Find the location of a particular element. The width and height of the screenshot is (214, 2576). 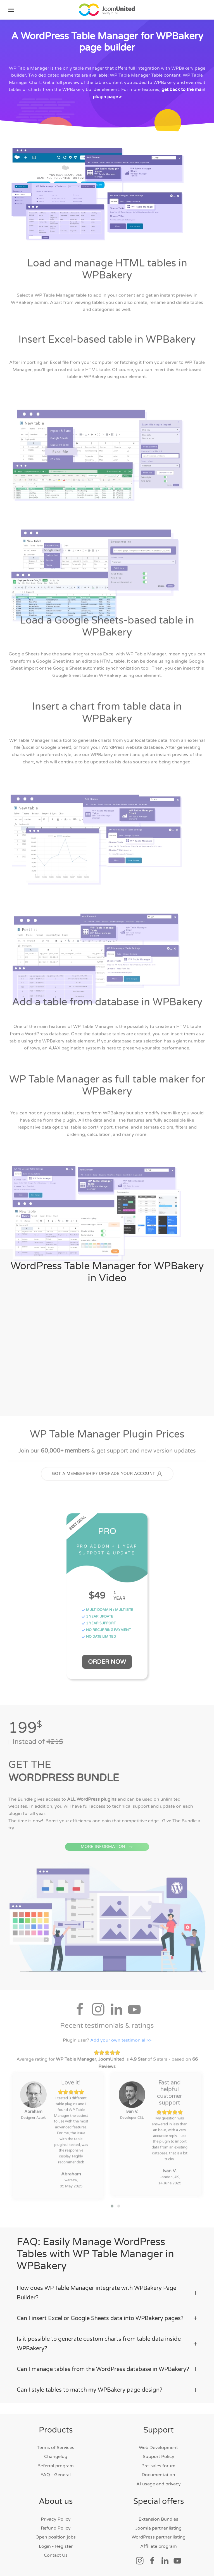

Privacy Policy is located at coordinates (56, 2519).